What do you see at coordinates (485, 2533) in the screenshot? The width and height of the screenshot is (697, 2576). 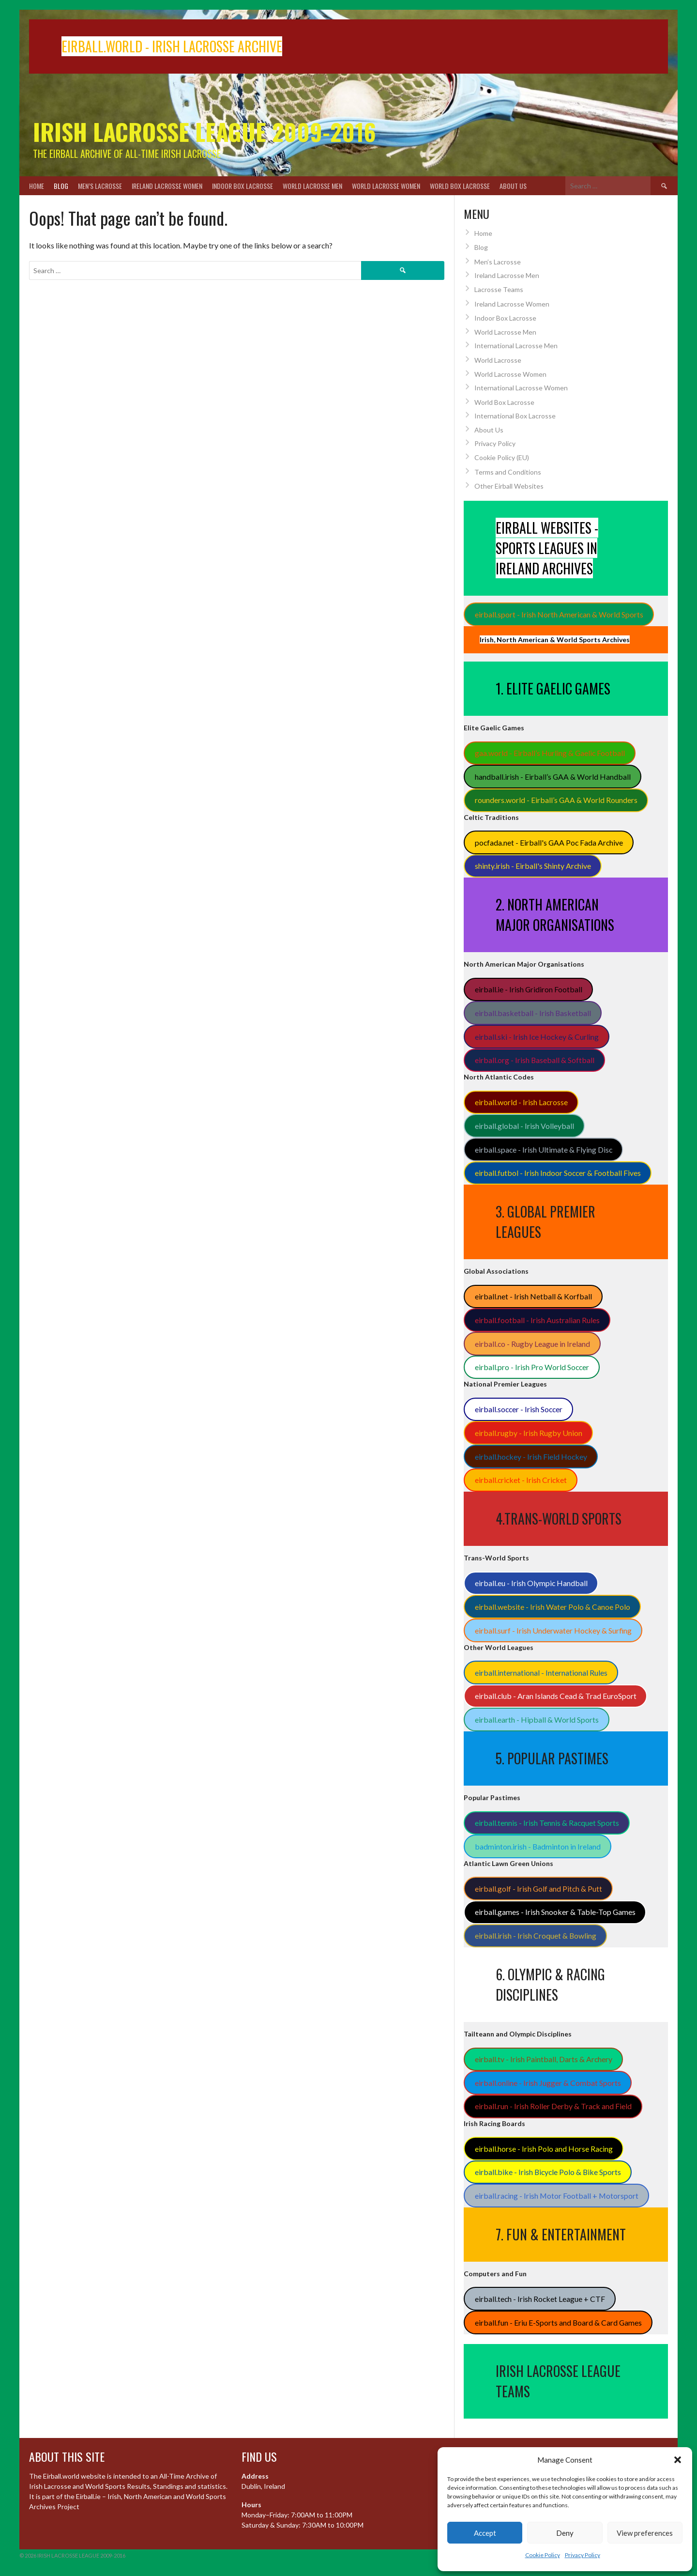 I see `Accept` at bounding box center [485, 2533].